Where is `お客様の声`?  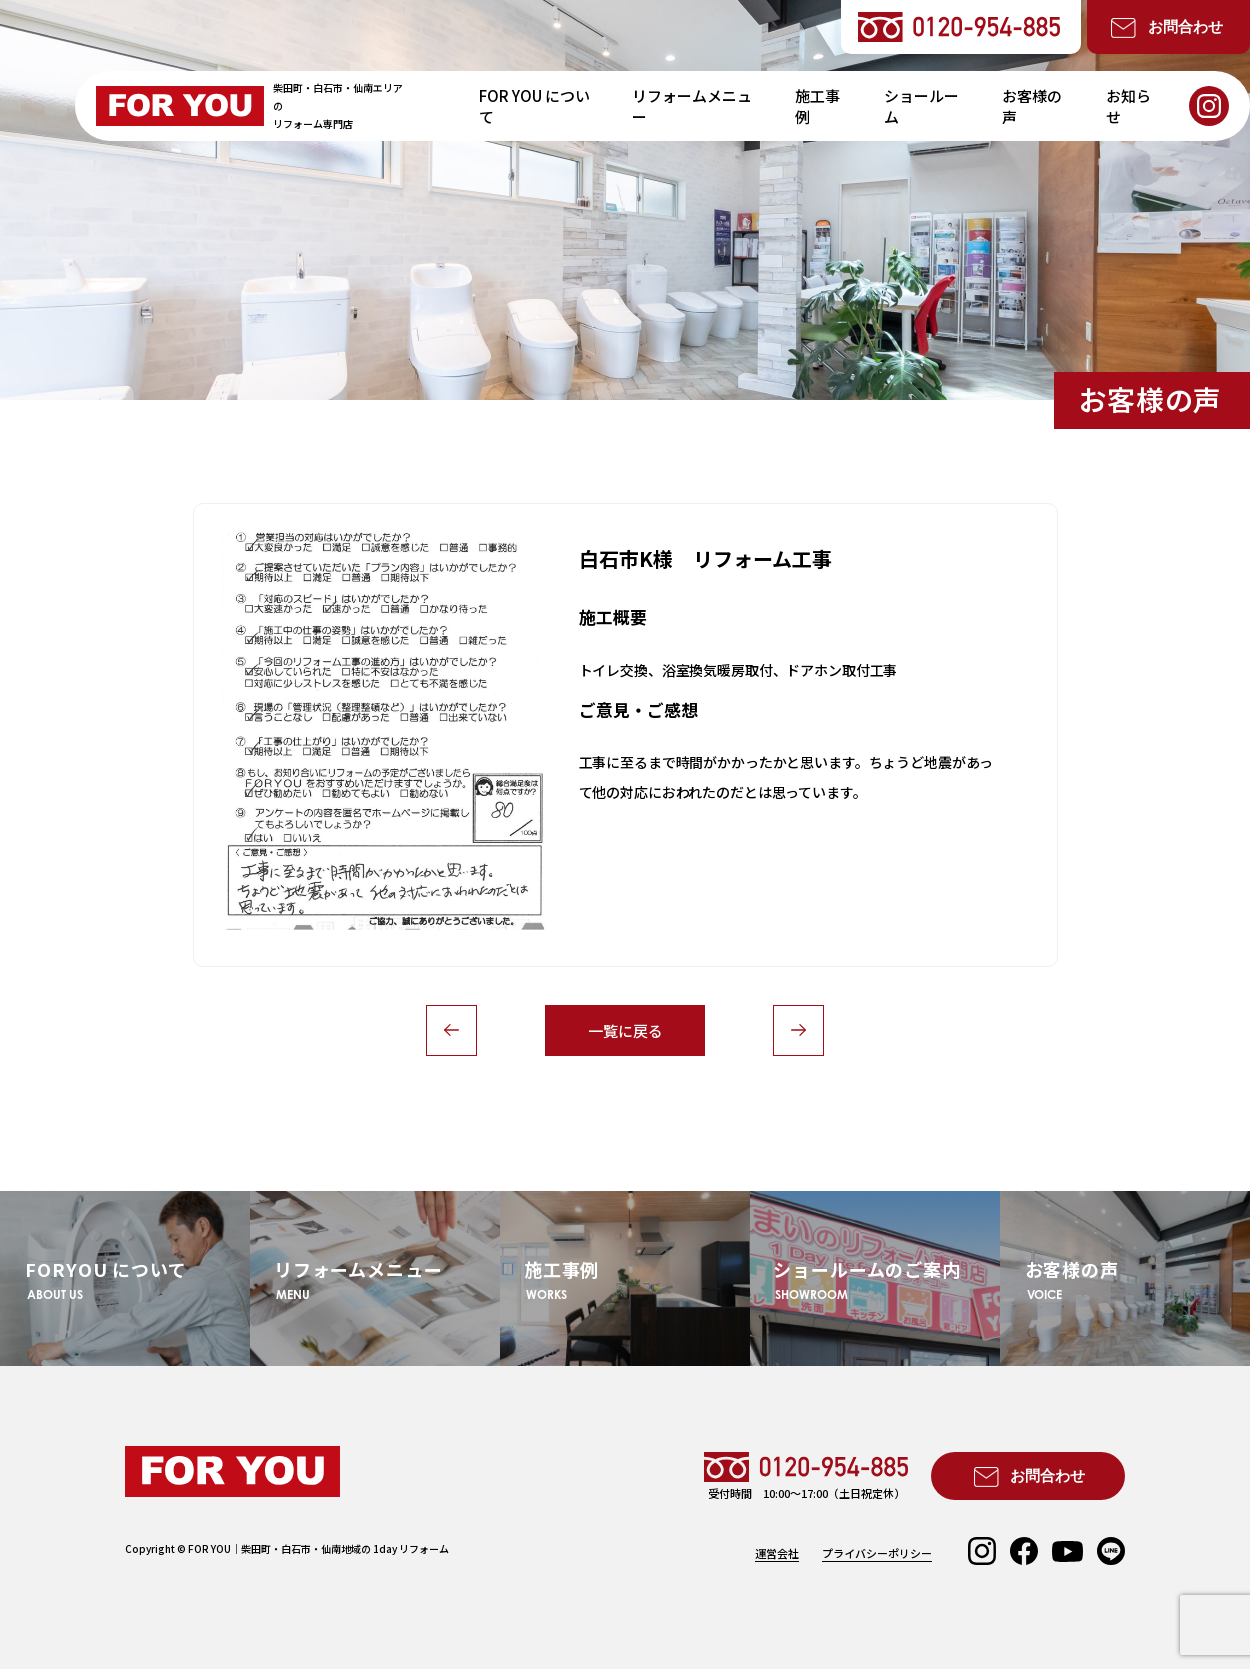 お客様の声 is located at coordinates (1032, 106).